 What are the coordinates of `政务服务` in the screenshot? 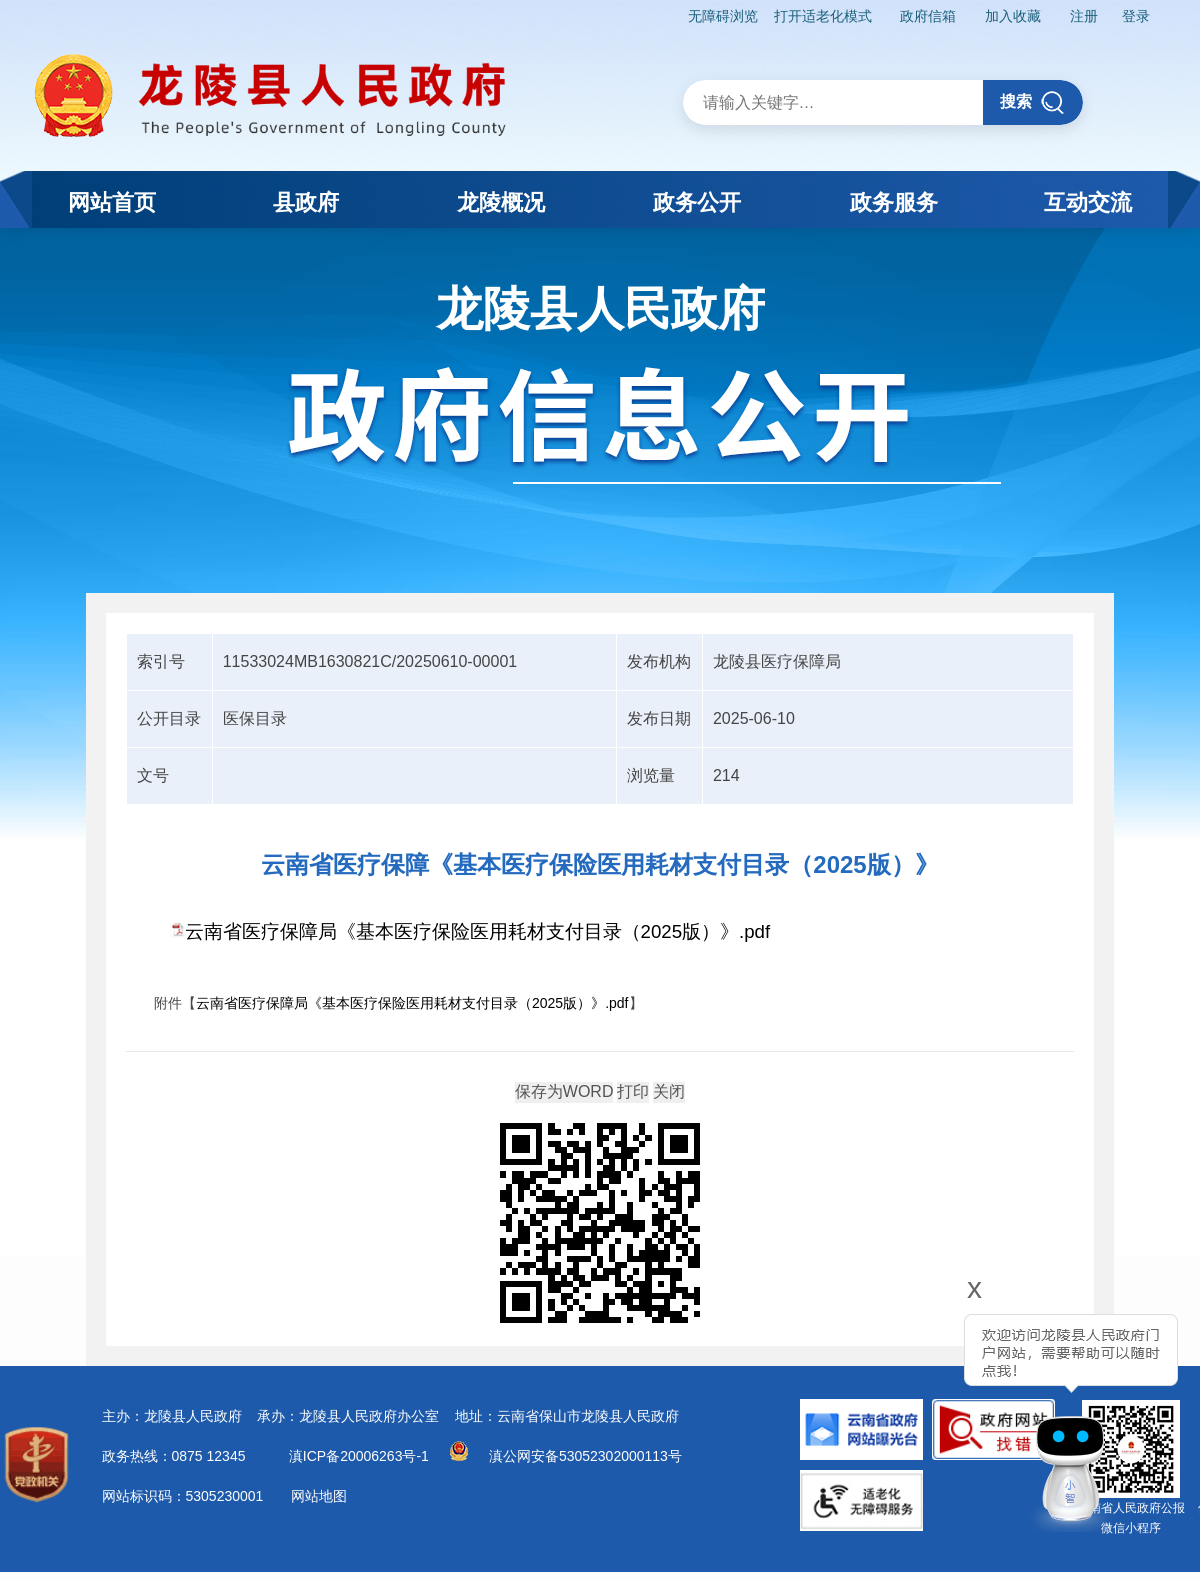 It's located at (894, 202).